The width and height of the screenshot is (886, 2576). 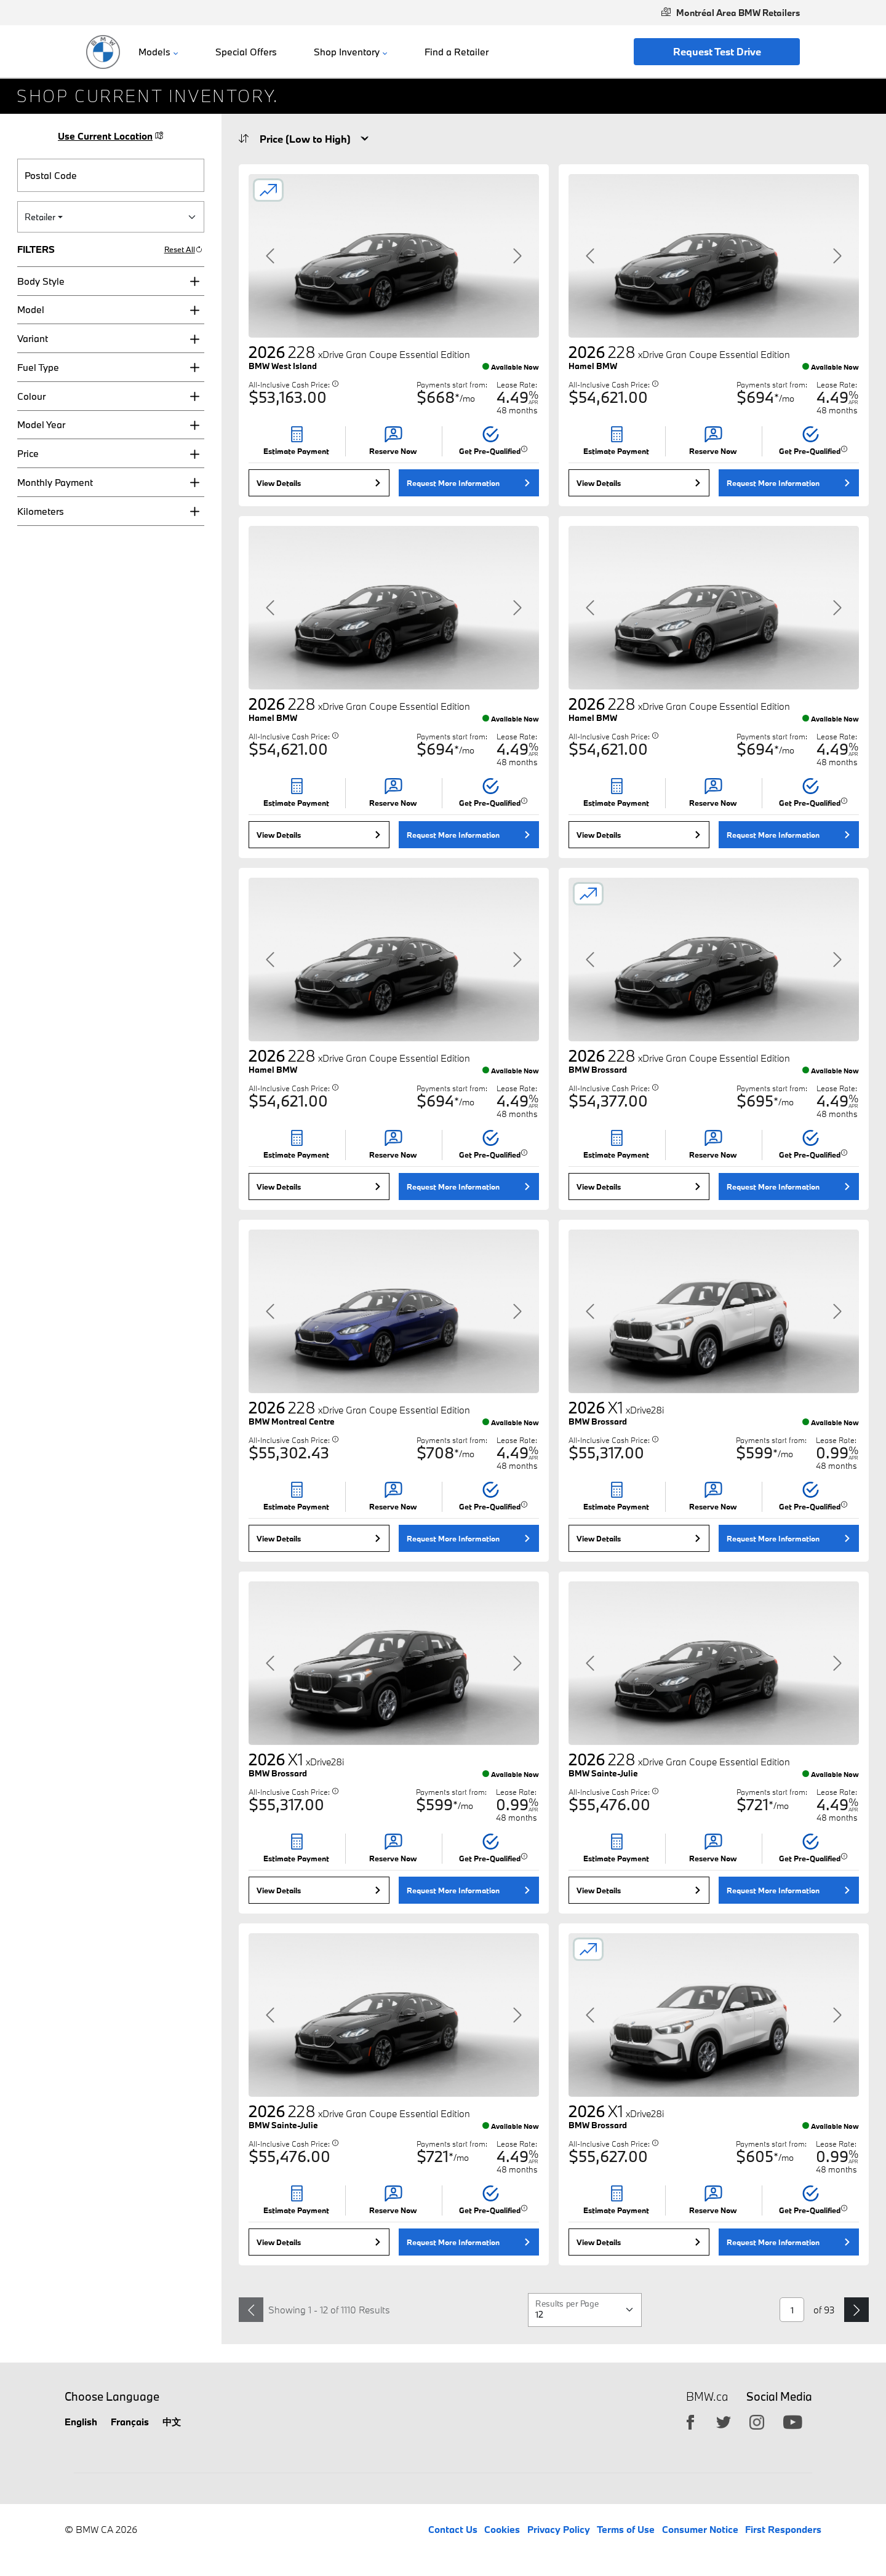 I want to click on First Responders, so click(x=783, y=2529).